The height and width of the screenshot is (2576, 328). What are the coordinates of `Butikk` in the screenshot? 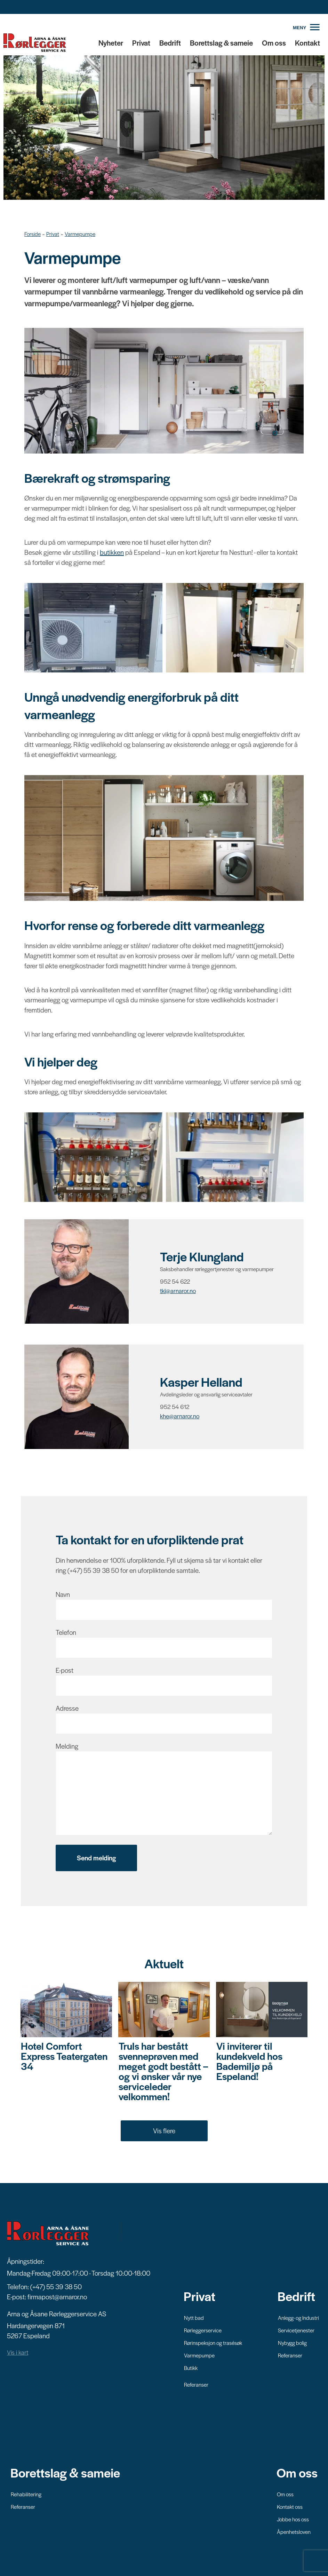 It's located at (191, 2367).